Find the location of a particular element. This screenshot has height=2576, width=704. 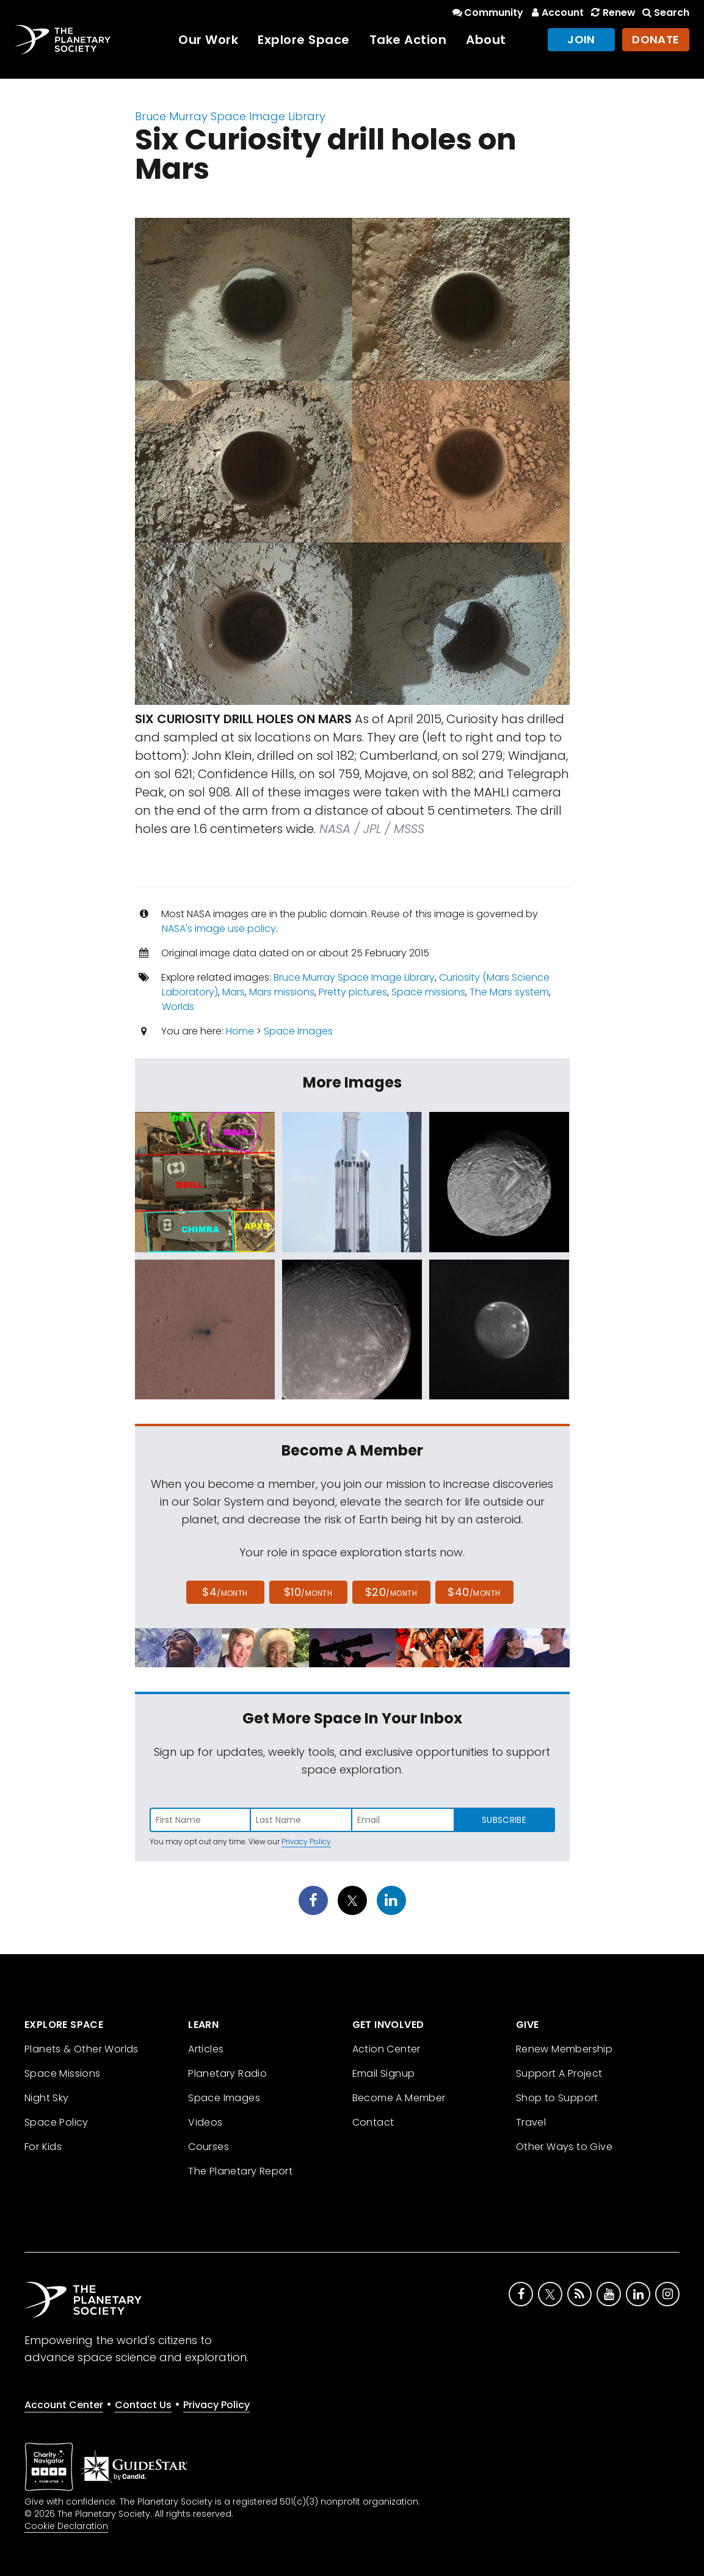

Mars missions is located at coordinates (281, 992).